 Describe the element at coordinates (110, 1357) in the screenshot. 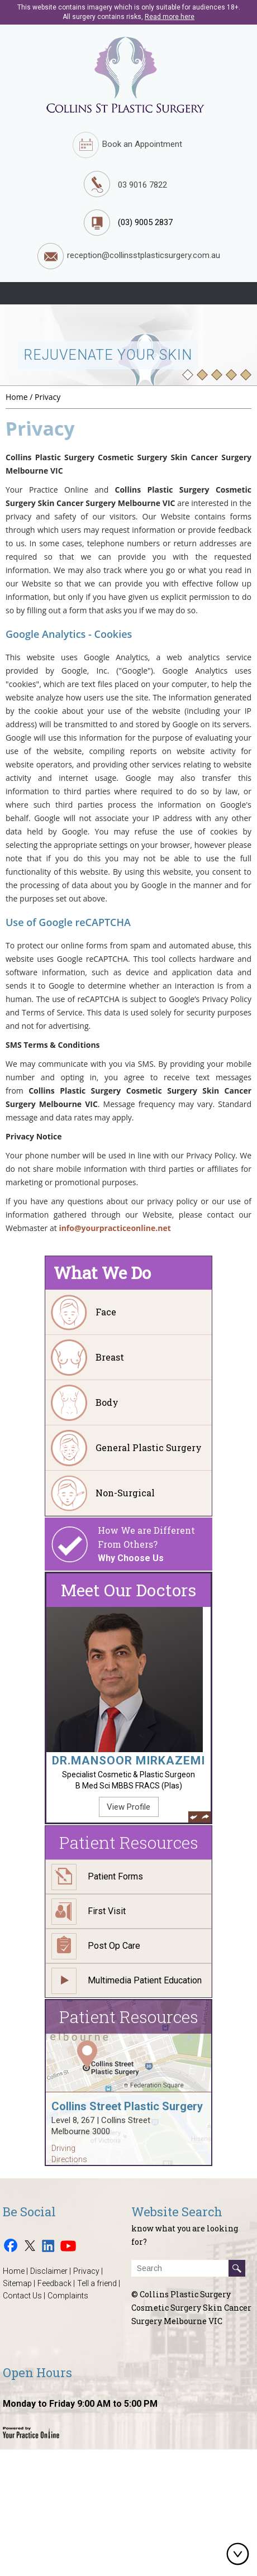

I see `Breast` at that location.